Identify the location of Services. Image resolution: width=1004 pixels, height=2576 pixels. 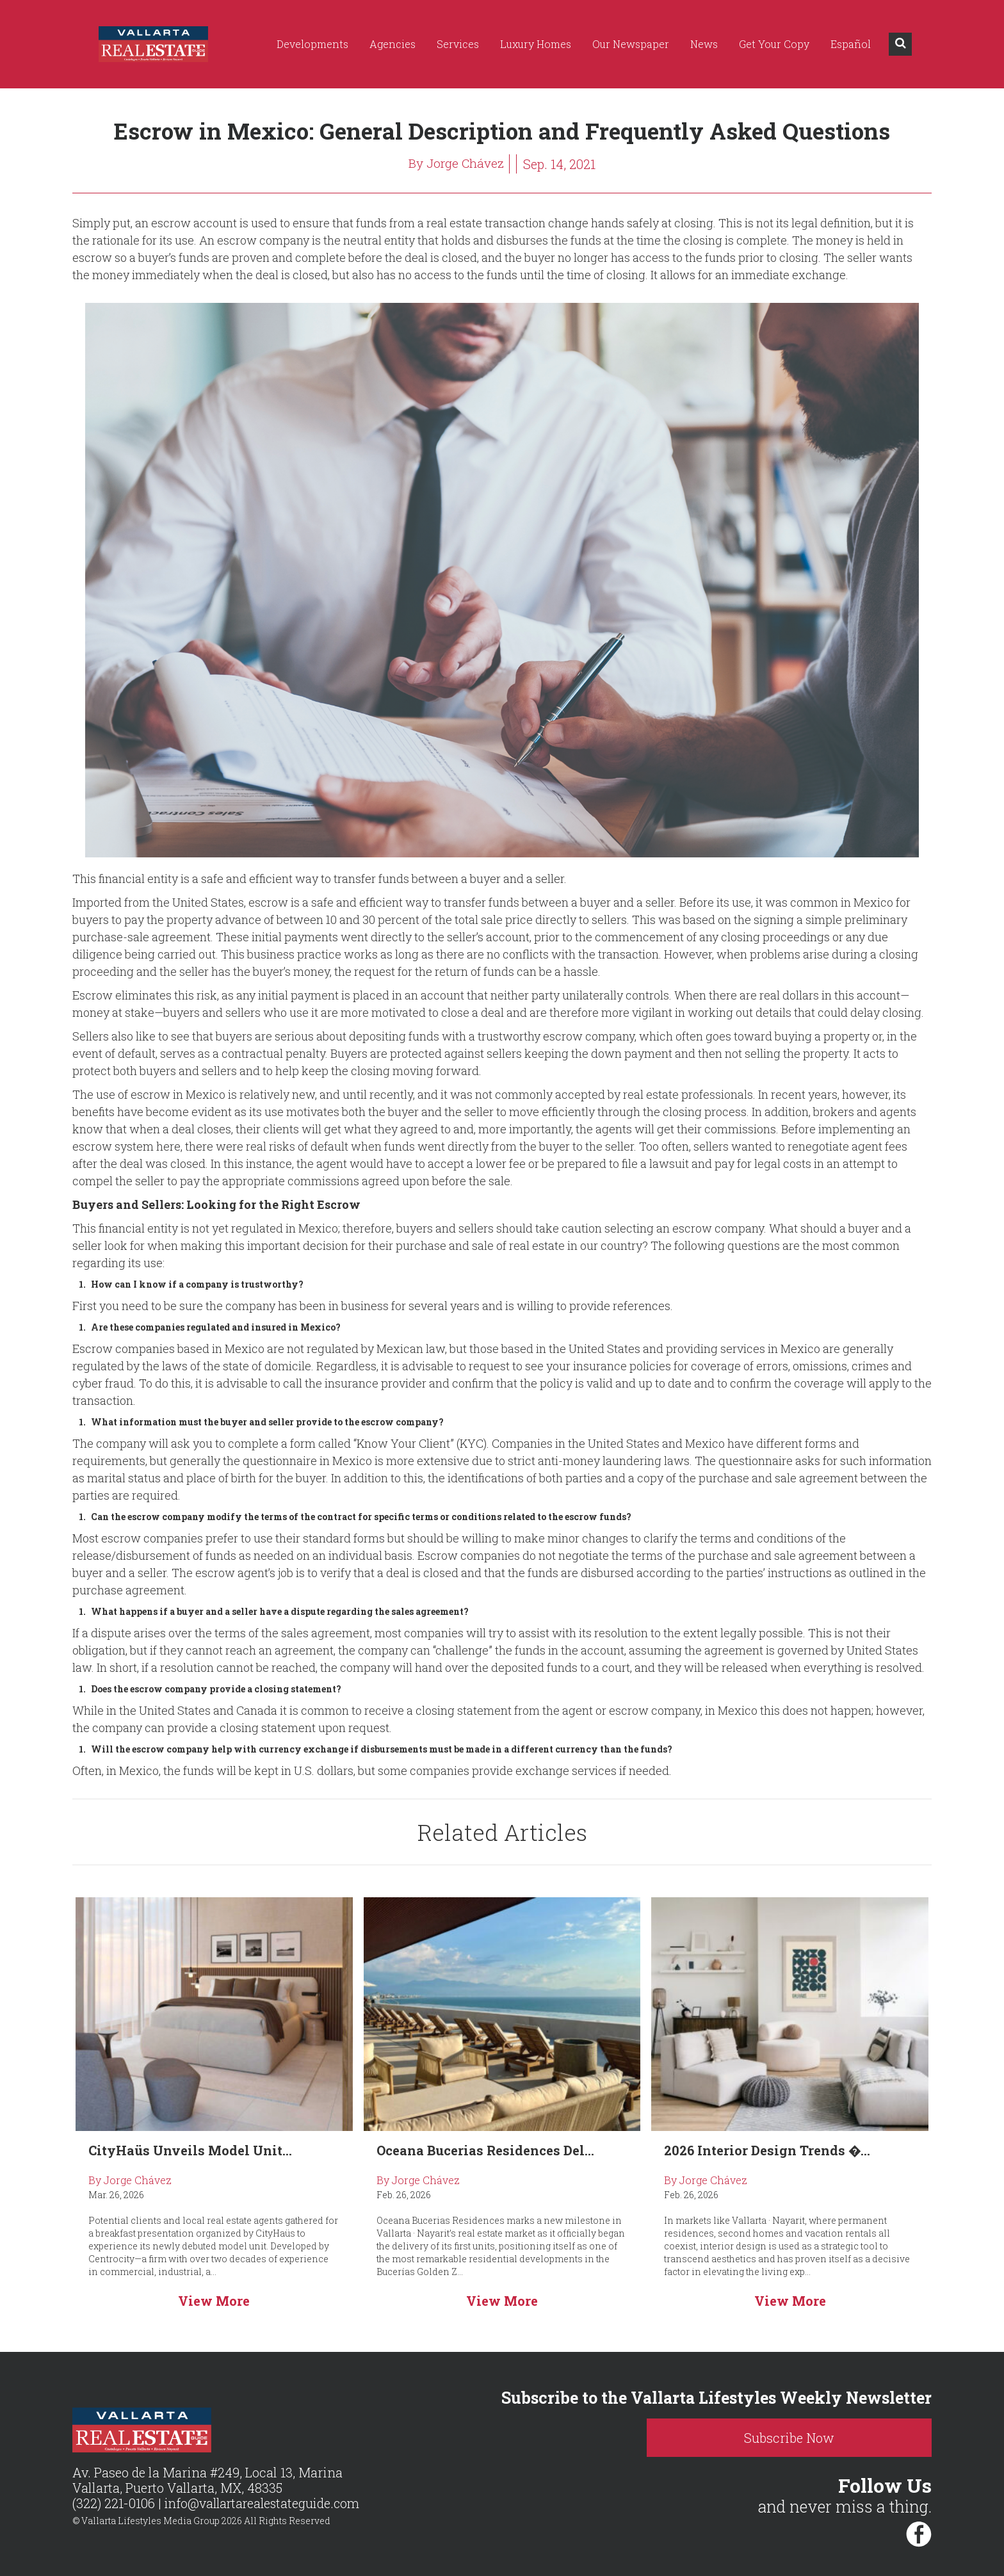
(458, 44).